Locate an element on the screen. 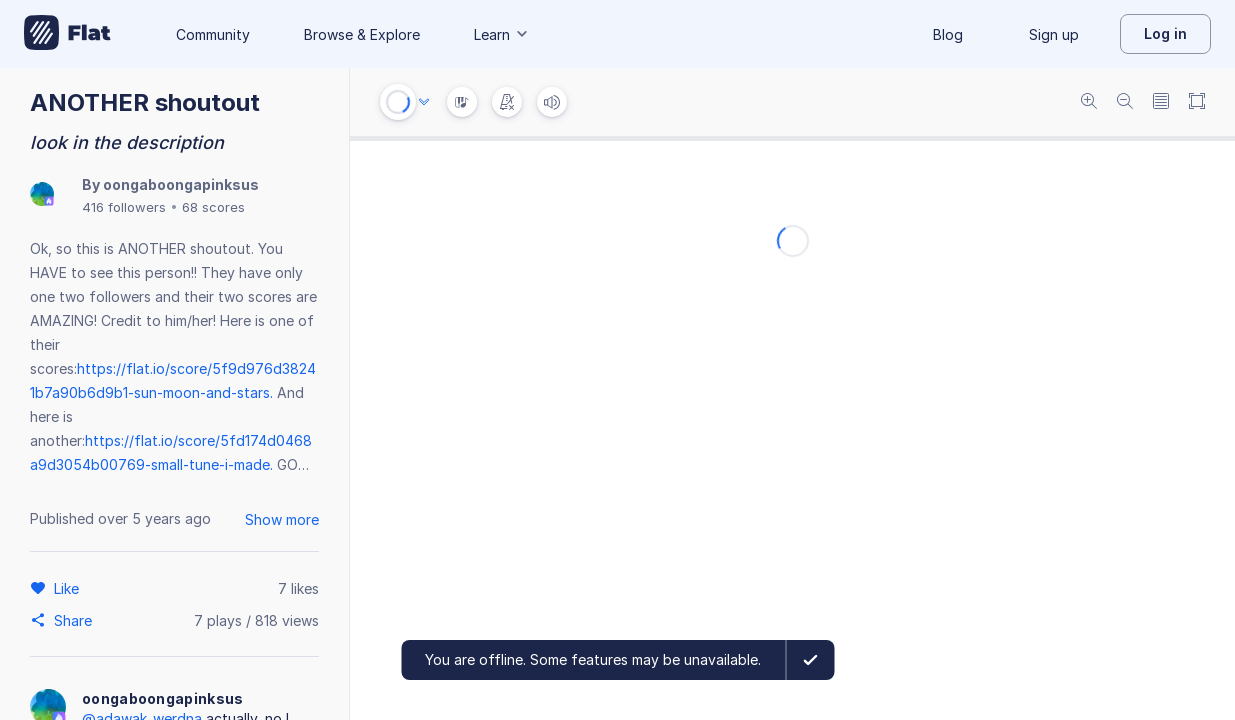 The width and height of the screenshot is (1235, 720). Community is located at coordinates (213, 34).